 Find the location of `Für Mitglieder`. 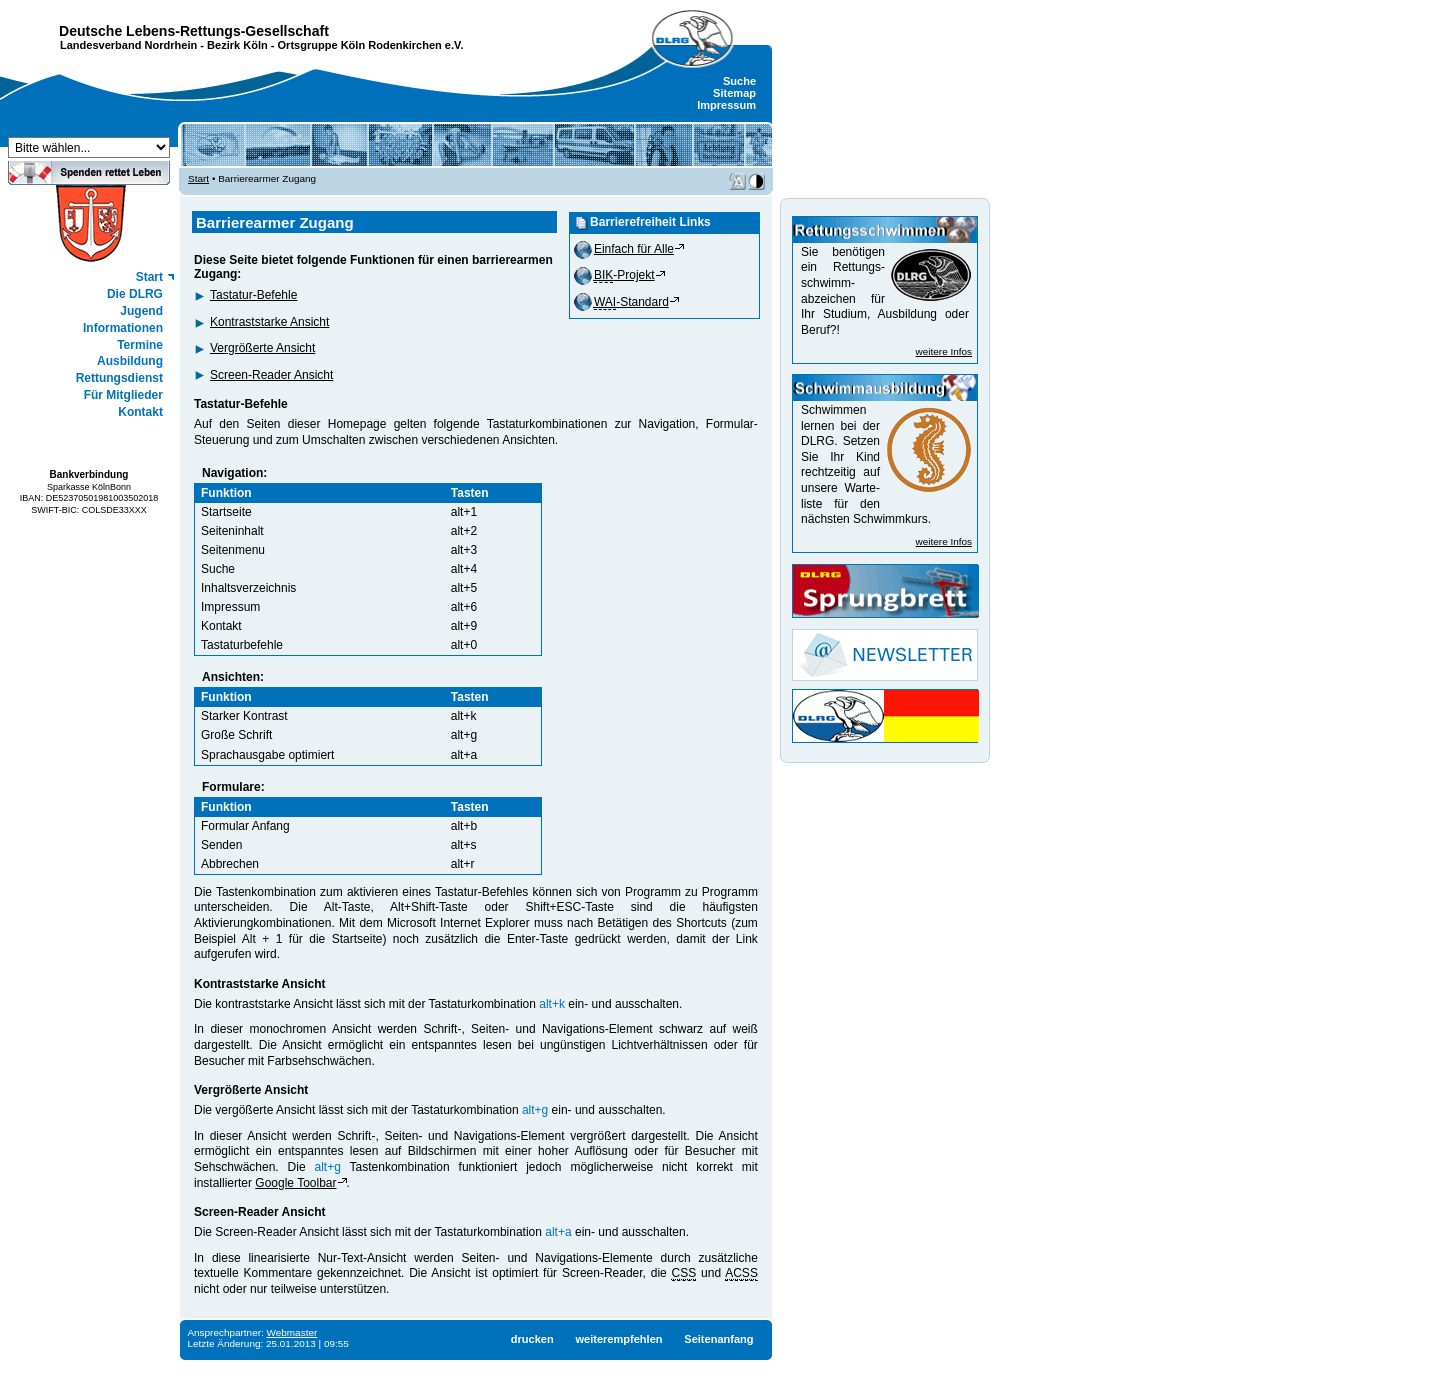

Für Mitglieder is located at coordinates (123, 395).